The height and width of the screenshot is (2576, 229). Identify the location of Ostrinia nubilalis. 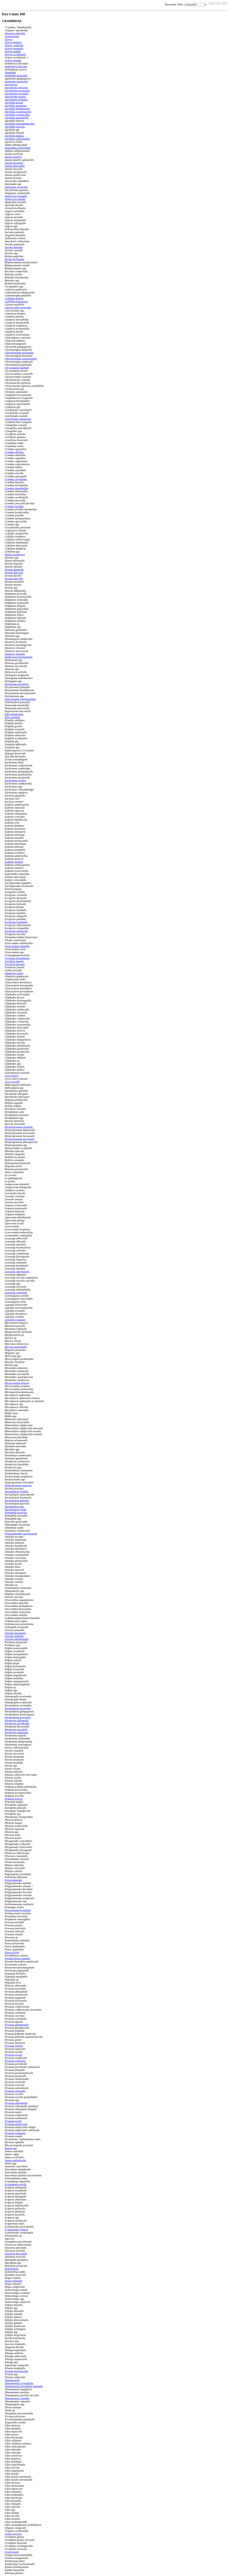
(14, 1636).